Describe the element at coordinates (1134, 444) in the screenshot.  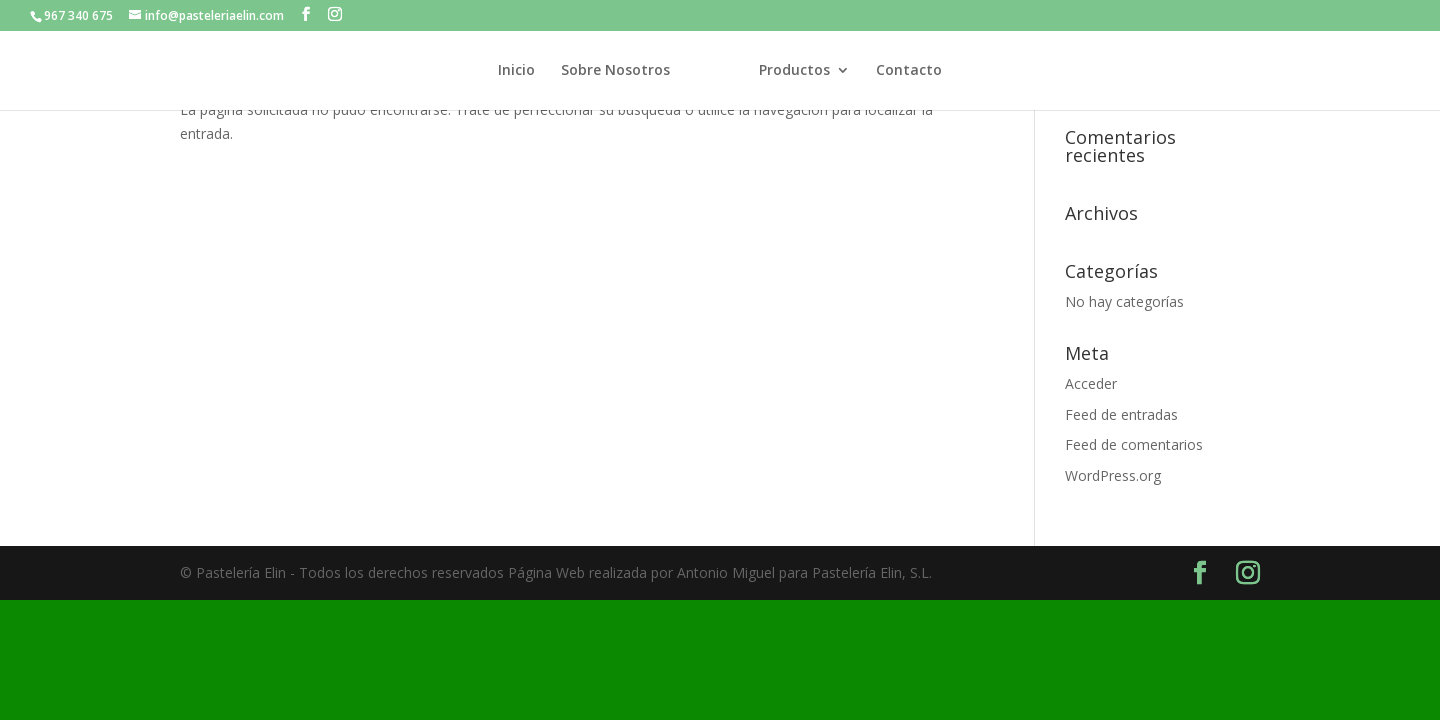
I see `Feed de comentarios` at that location.